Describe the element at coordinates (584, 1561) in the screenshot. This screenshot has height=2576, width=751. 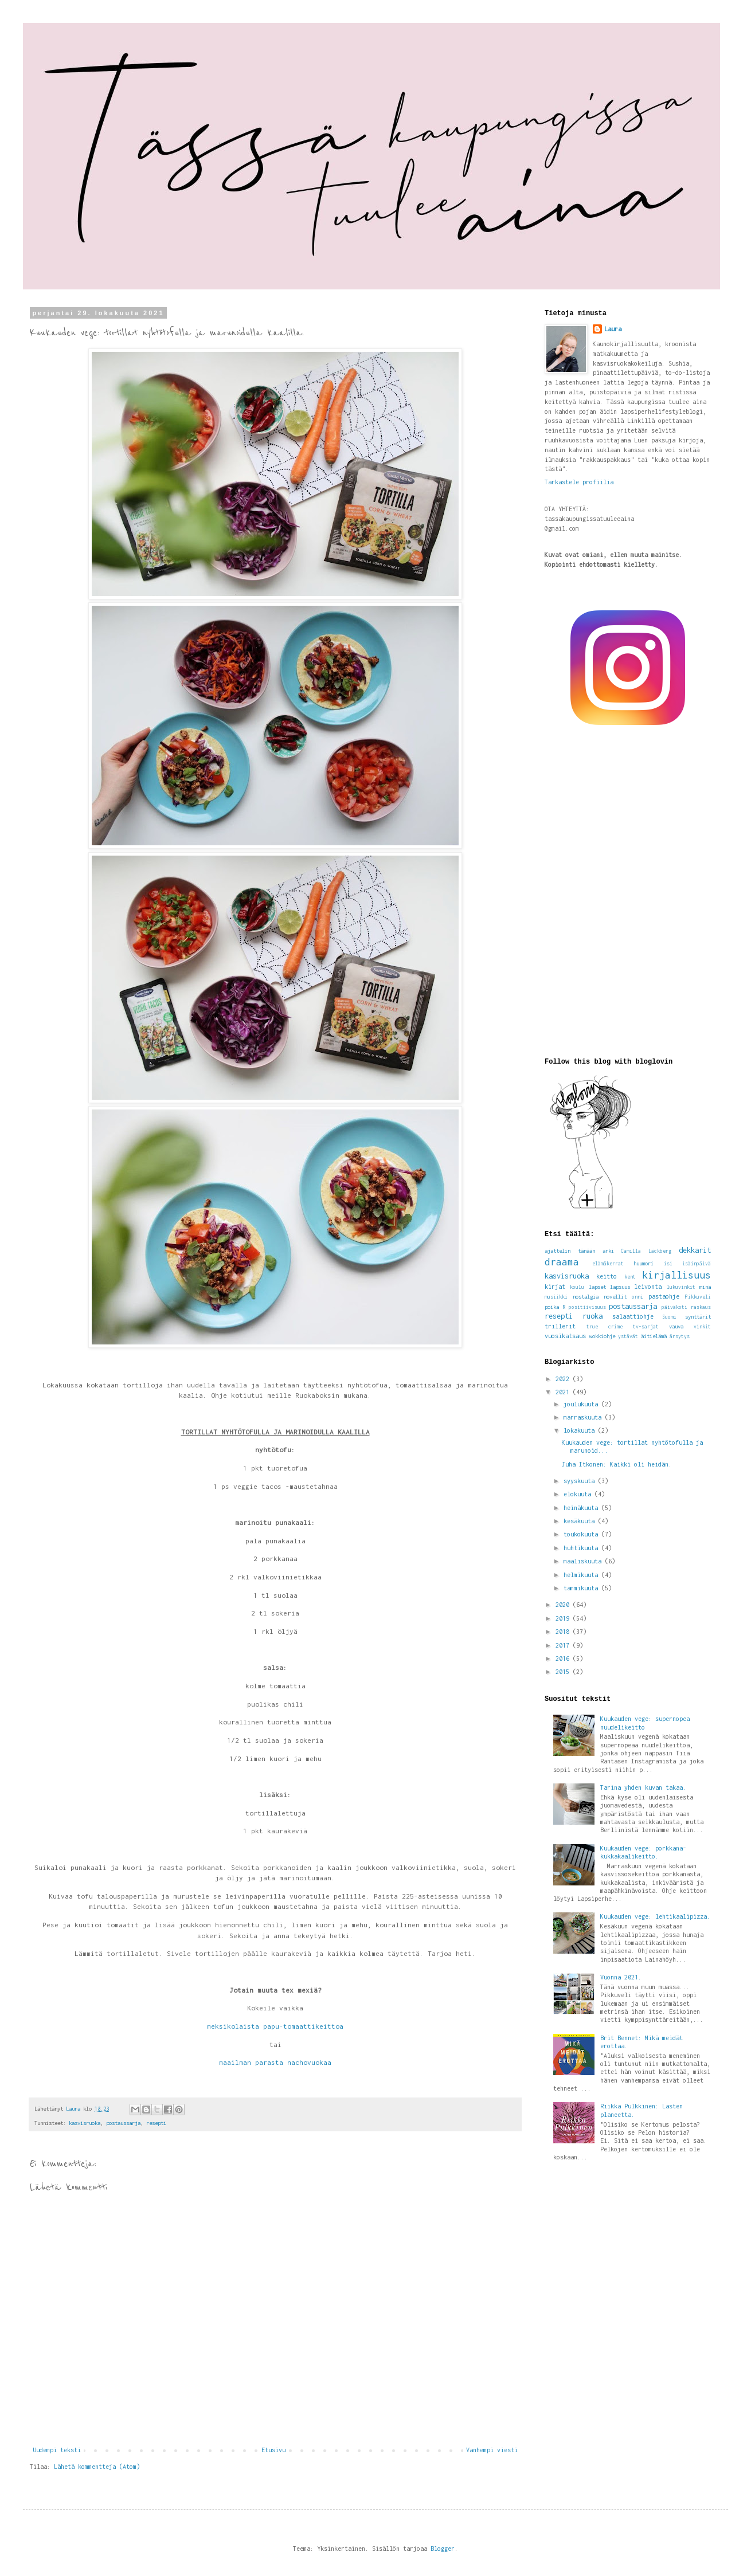
I see `maaliskuuta` at that location.